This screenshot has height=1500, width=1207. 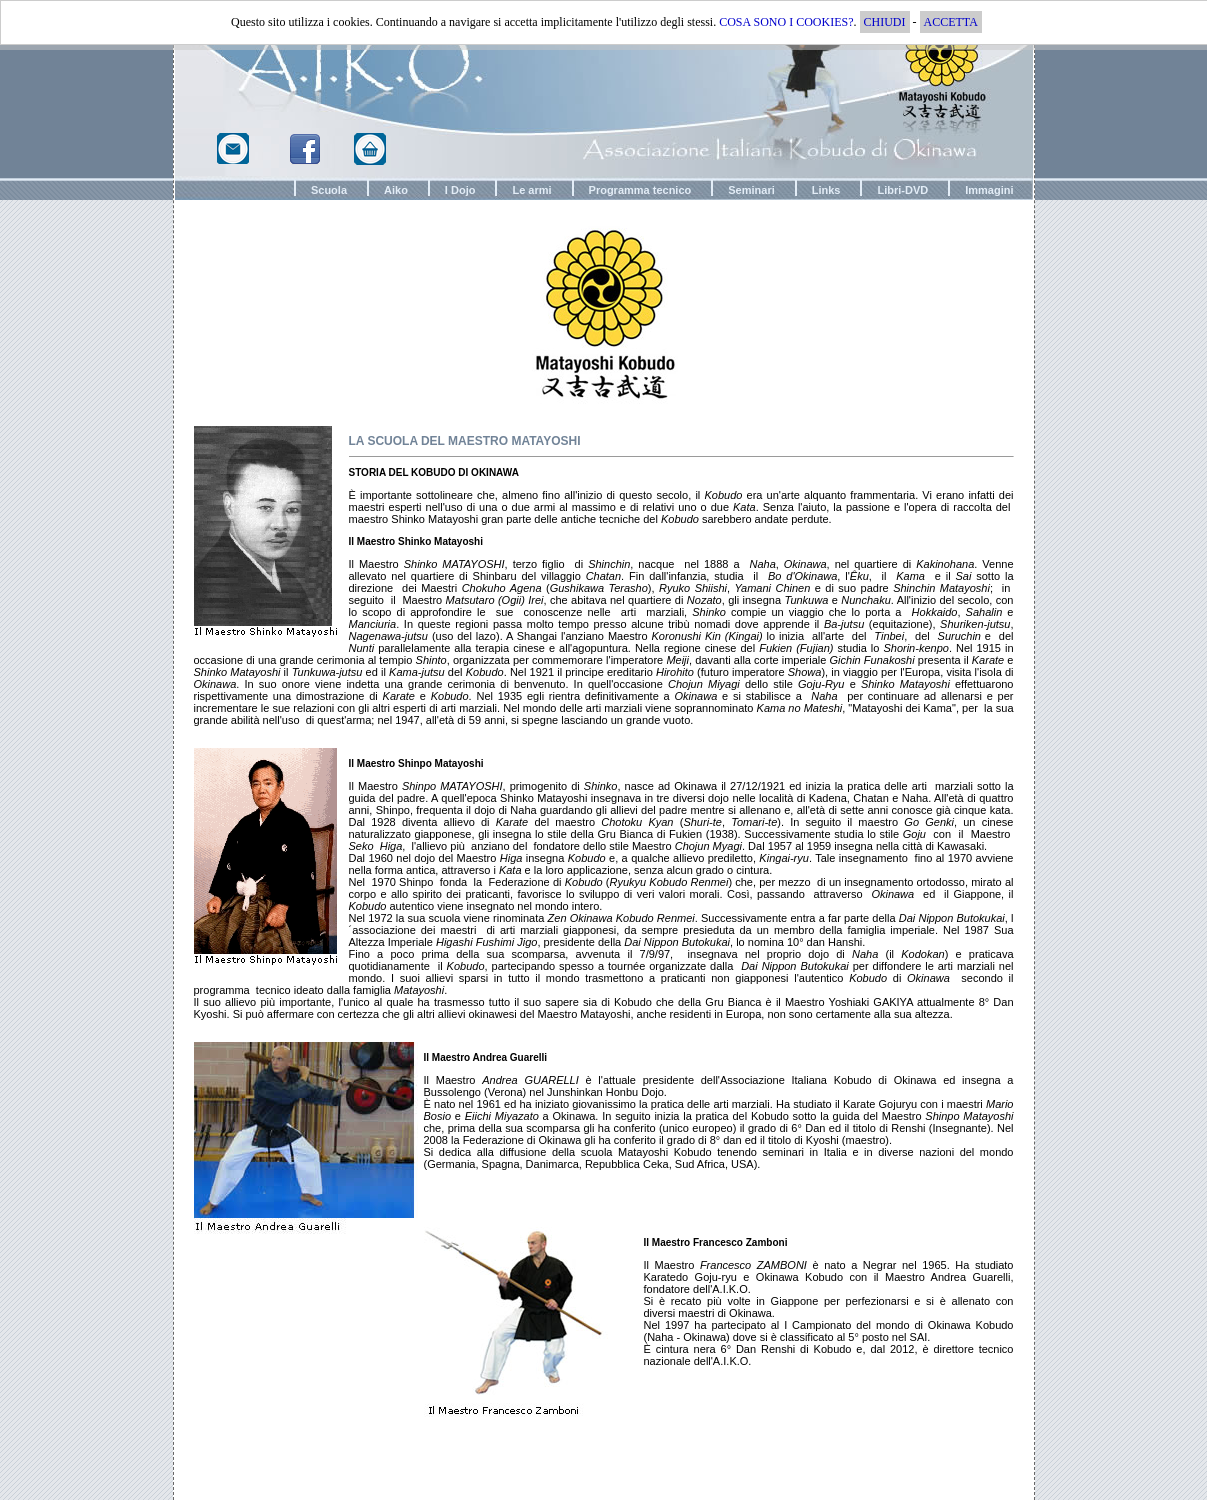 I want to click on Libri-DVD, so click(x=902, y=190).